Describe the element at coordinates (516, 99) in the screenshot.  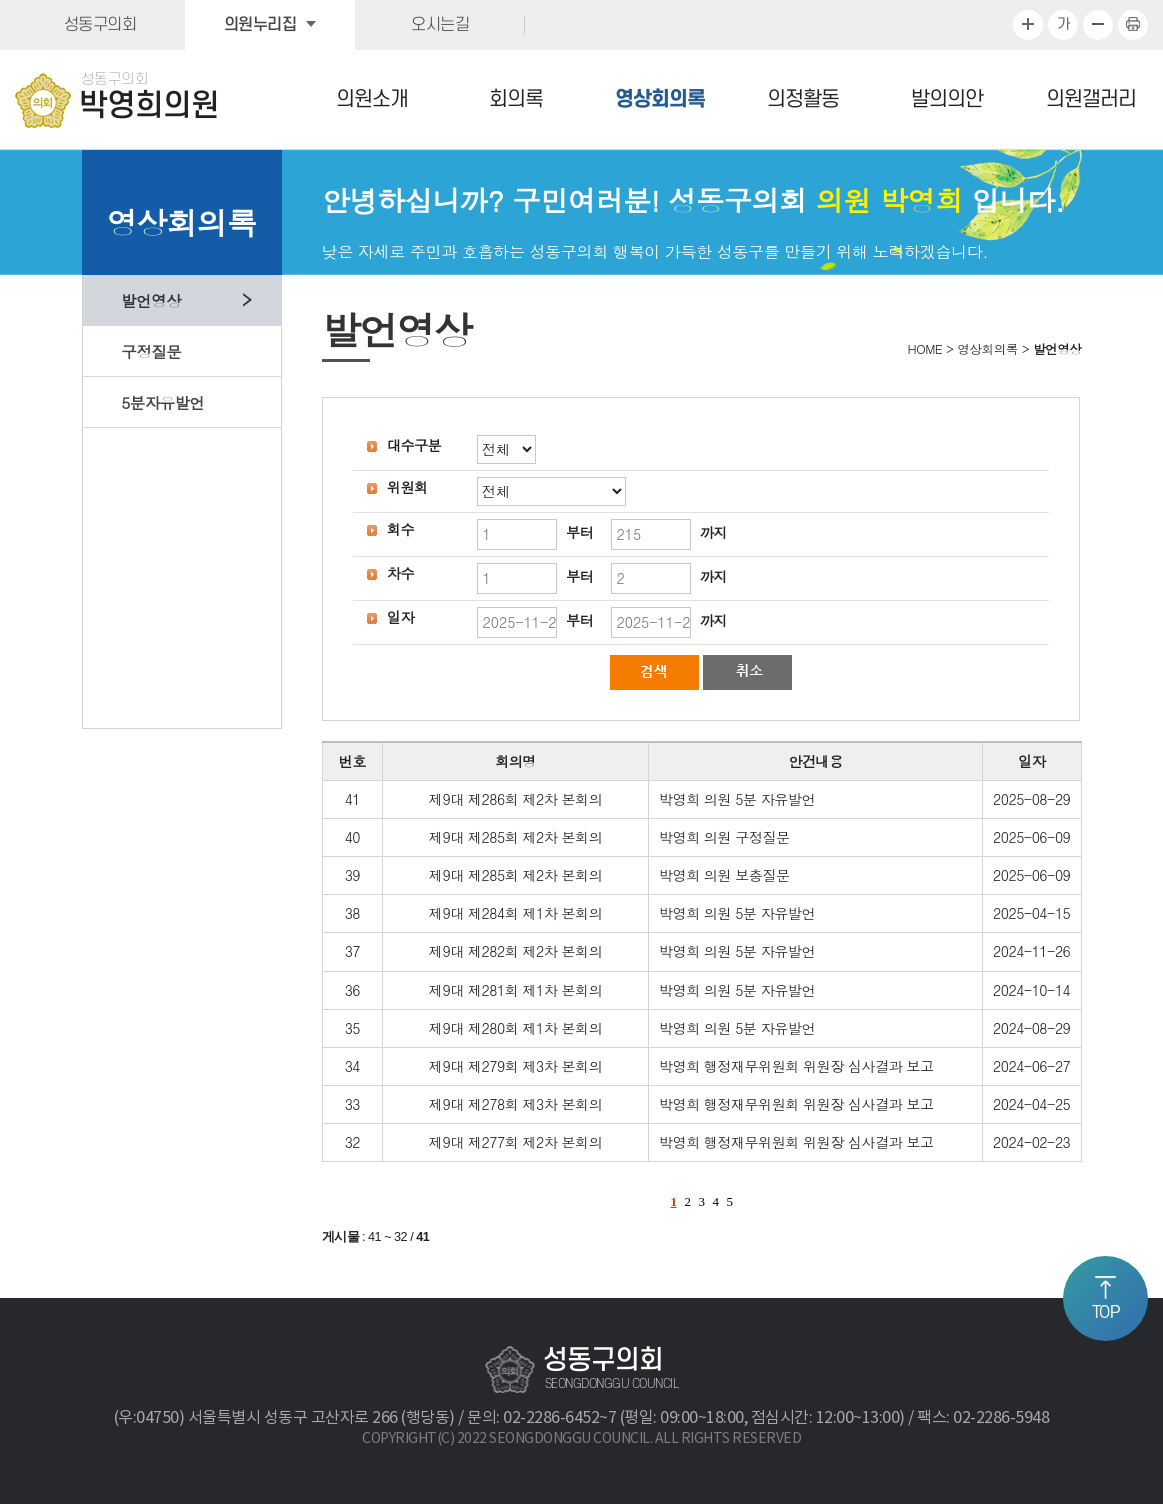
I see `회의록` at that location.